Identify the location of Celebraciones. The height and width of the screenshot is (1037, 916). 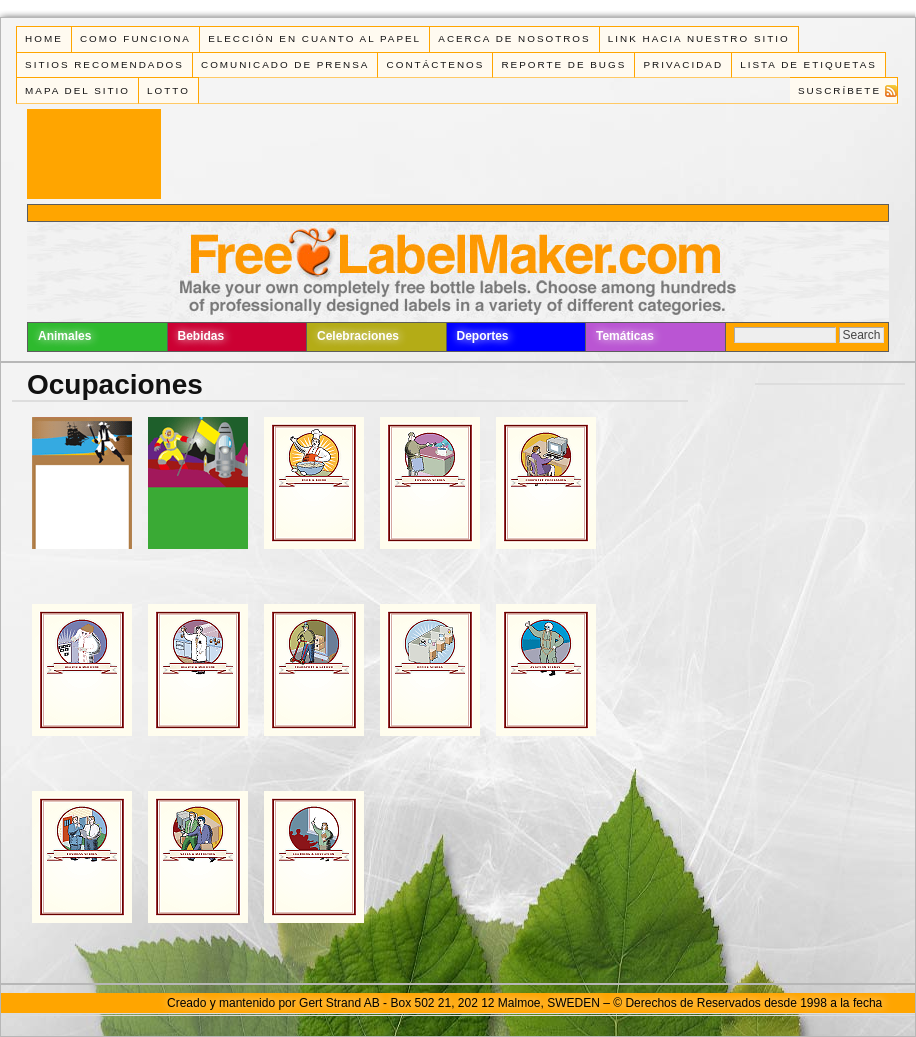
(358, 336).